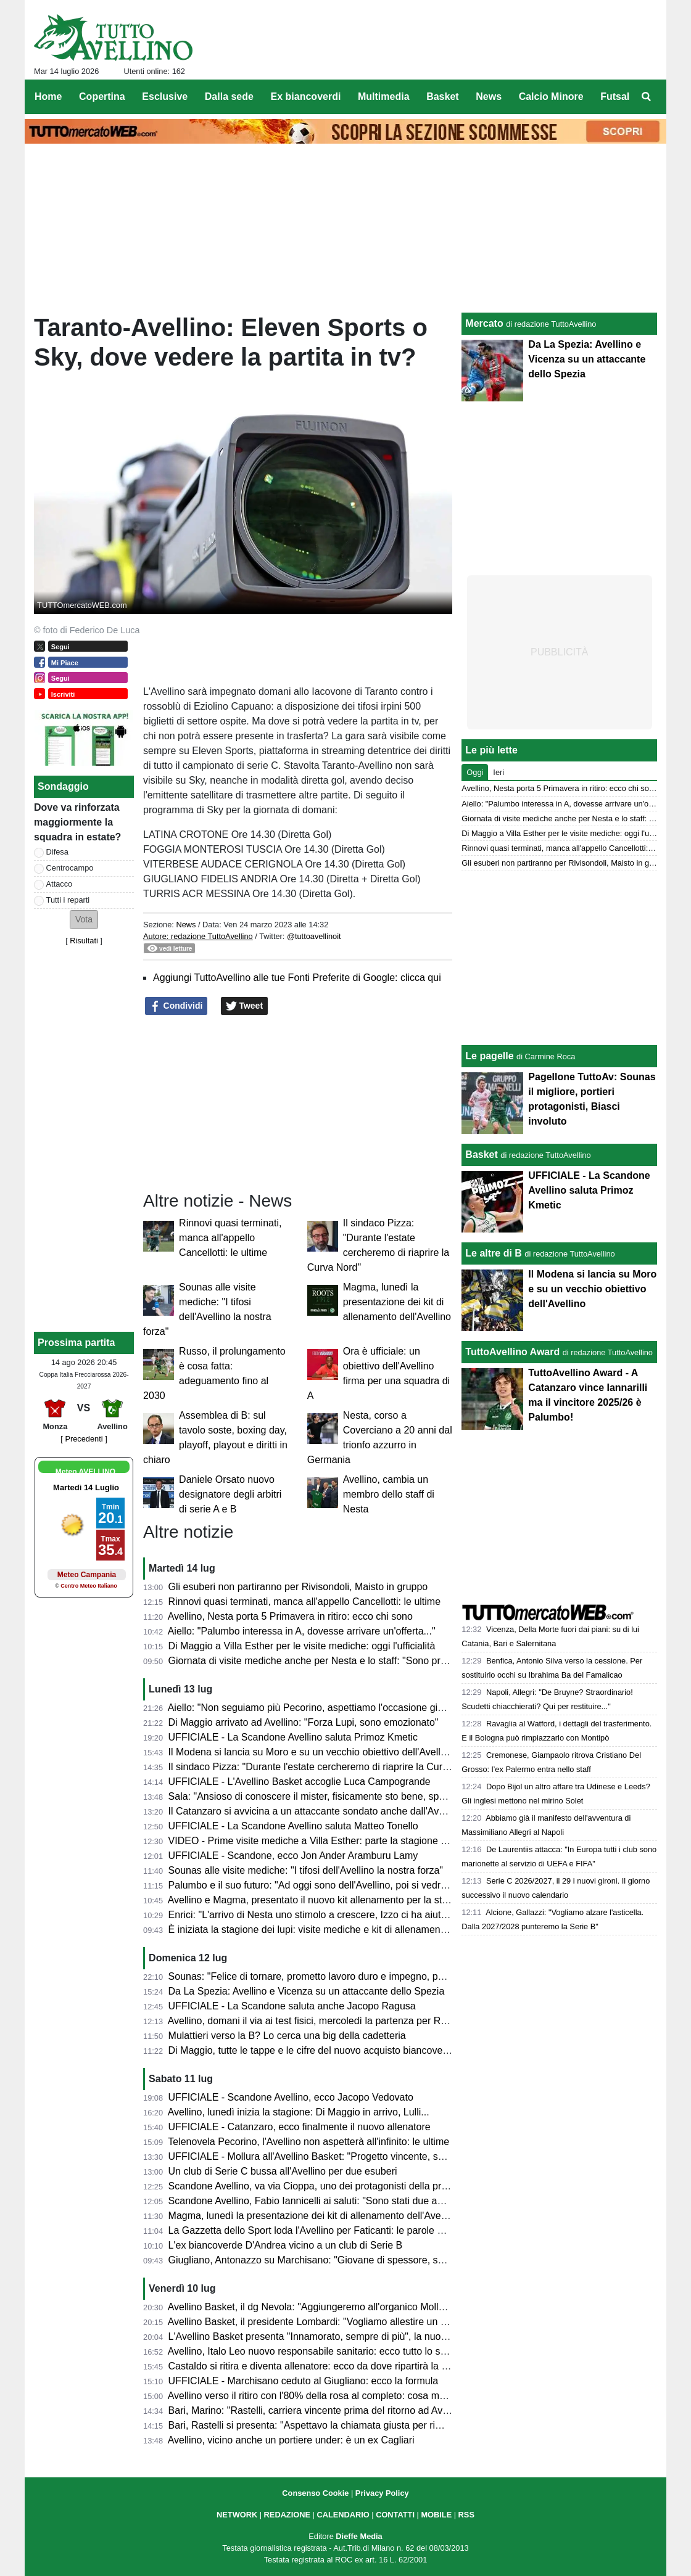 Image resolution: width=691 pixels, height=2576 pixels. What do you see at coordinates (328, 2351) in the screenshot?
I see `Avellino, Italo Leo nuovo responsabile sanitario: ecco tutto lo staff medico` at bounding box center [328, 2351].